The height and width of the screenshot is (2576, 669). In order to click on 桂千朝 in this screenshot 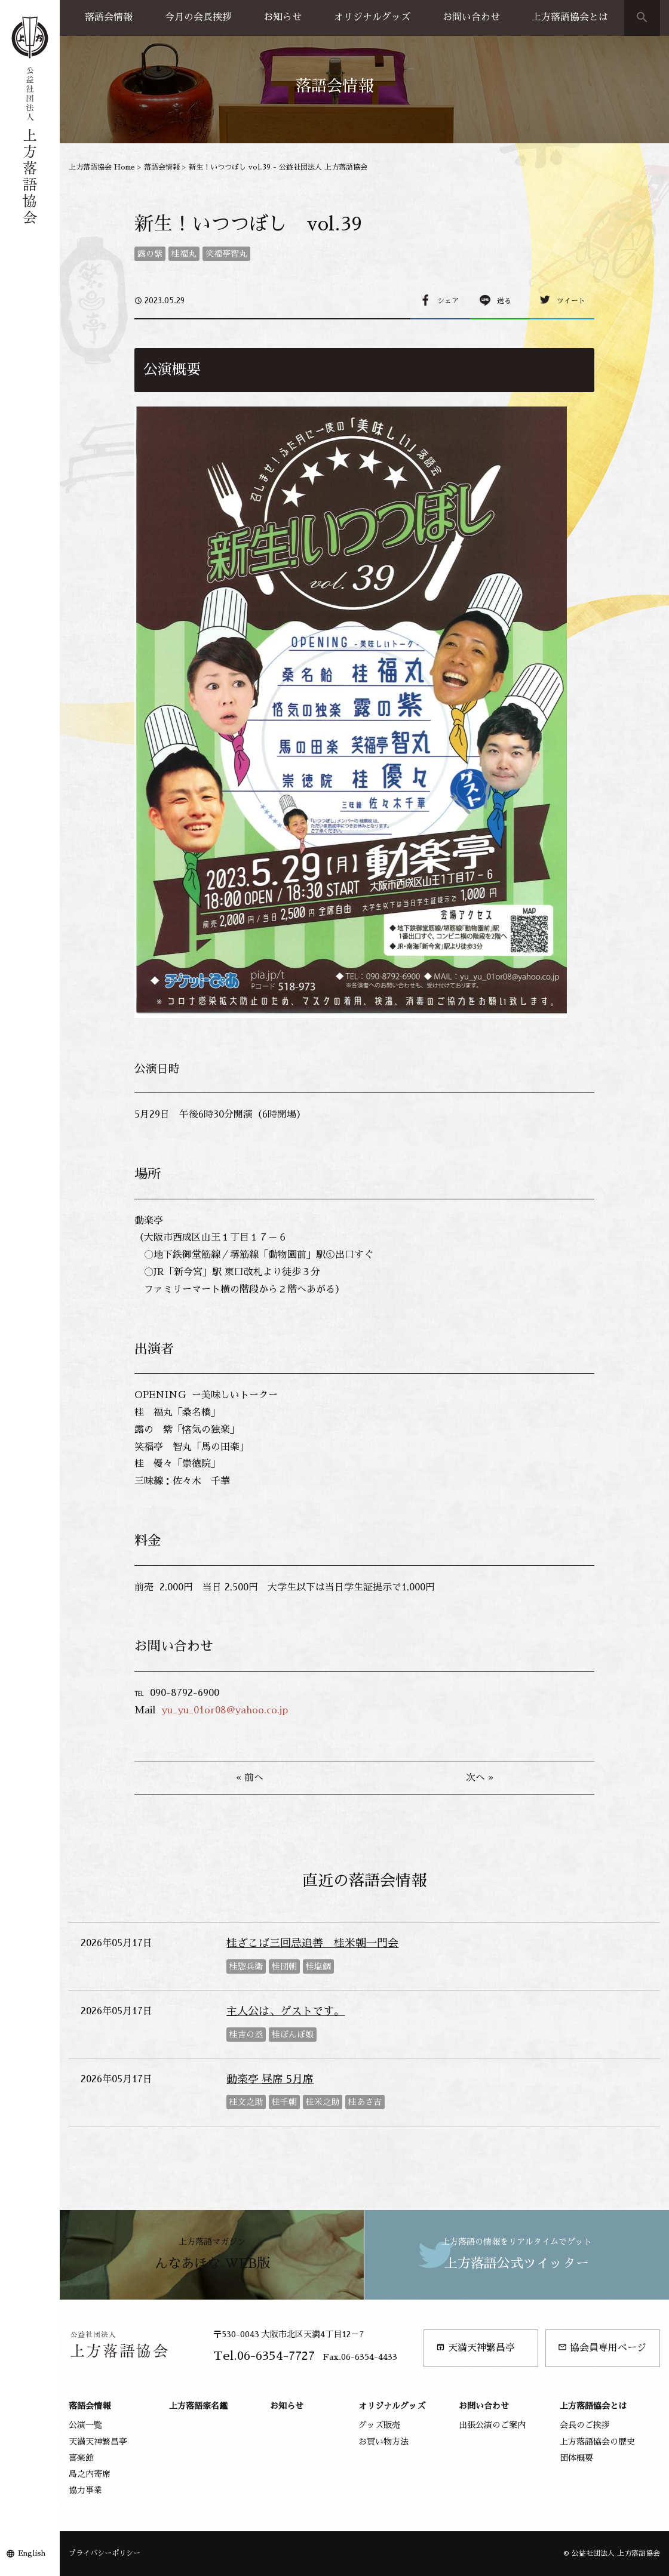, I will do `click(284, 2102)`.